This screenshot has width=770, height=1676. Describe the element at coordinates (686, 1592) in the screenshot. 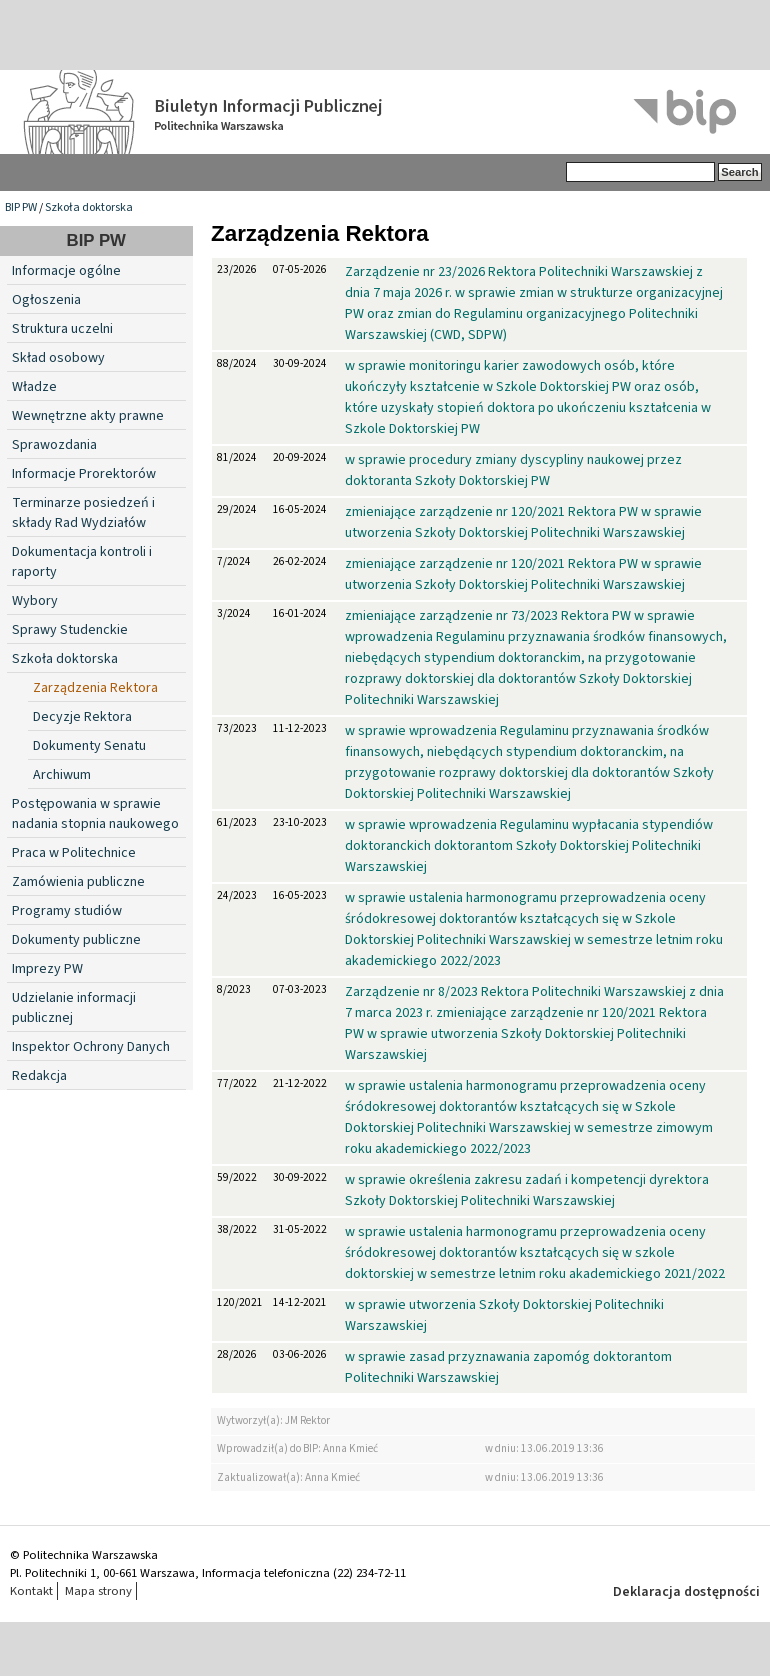

I see `Deklaracja dostępności` at that location.